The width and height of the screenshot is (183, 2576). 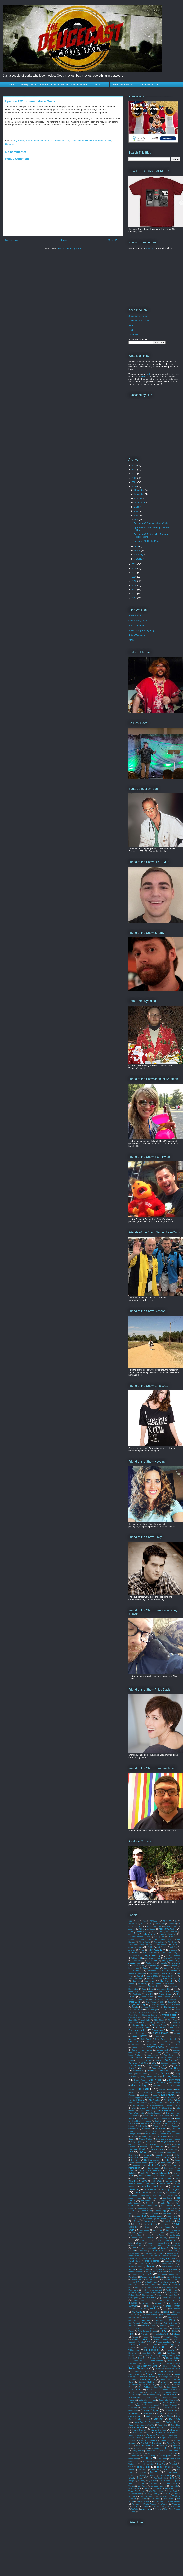 I want to click on Newer Post, so click(x=12, y=240).